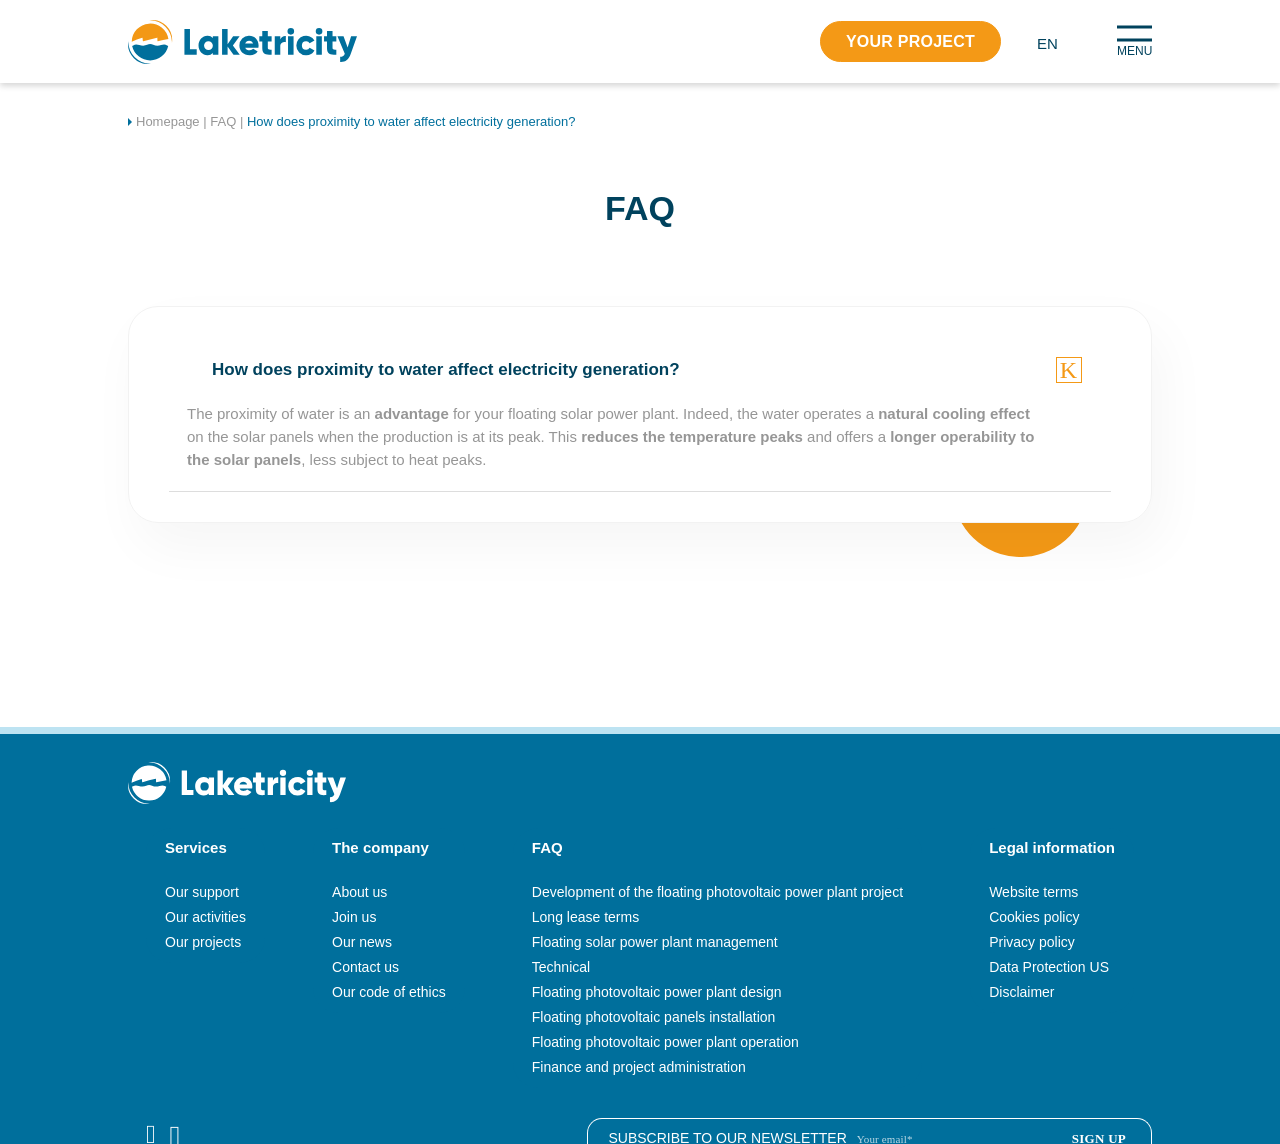  I want to click on Our projects, so click(203, 942).